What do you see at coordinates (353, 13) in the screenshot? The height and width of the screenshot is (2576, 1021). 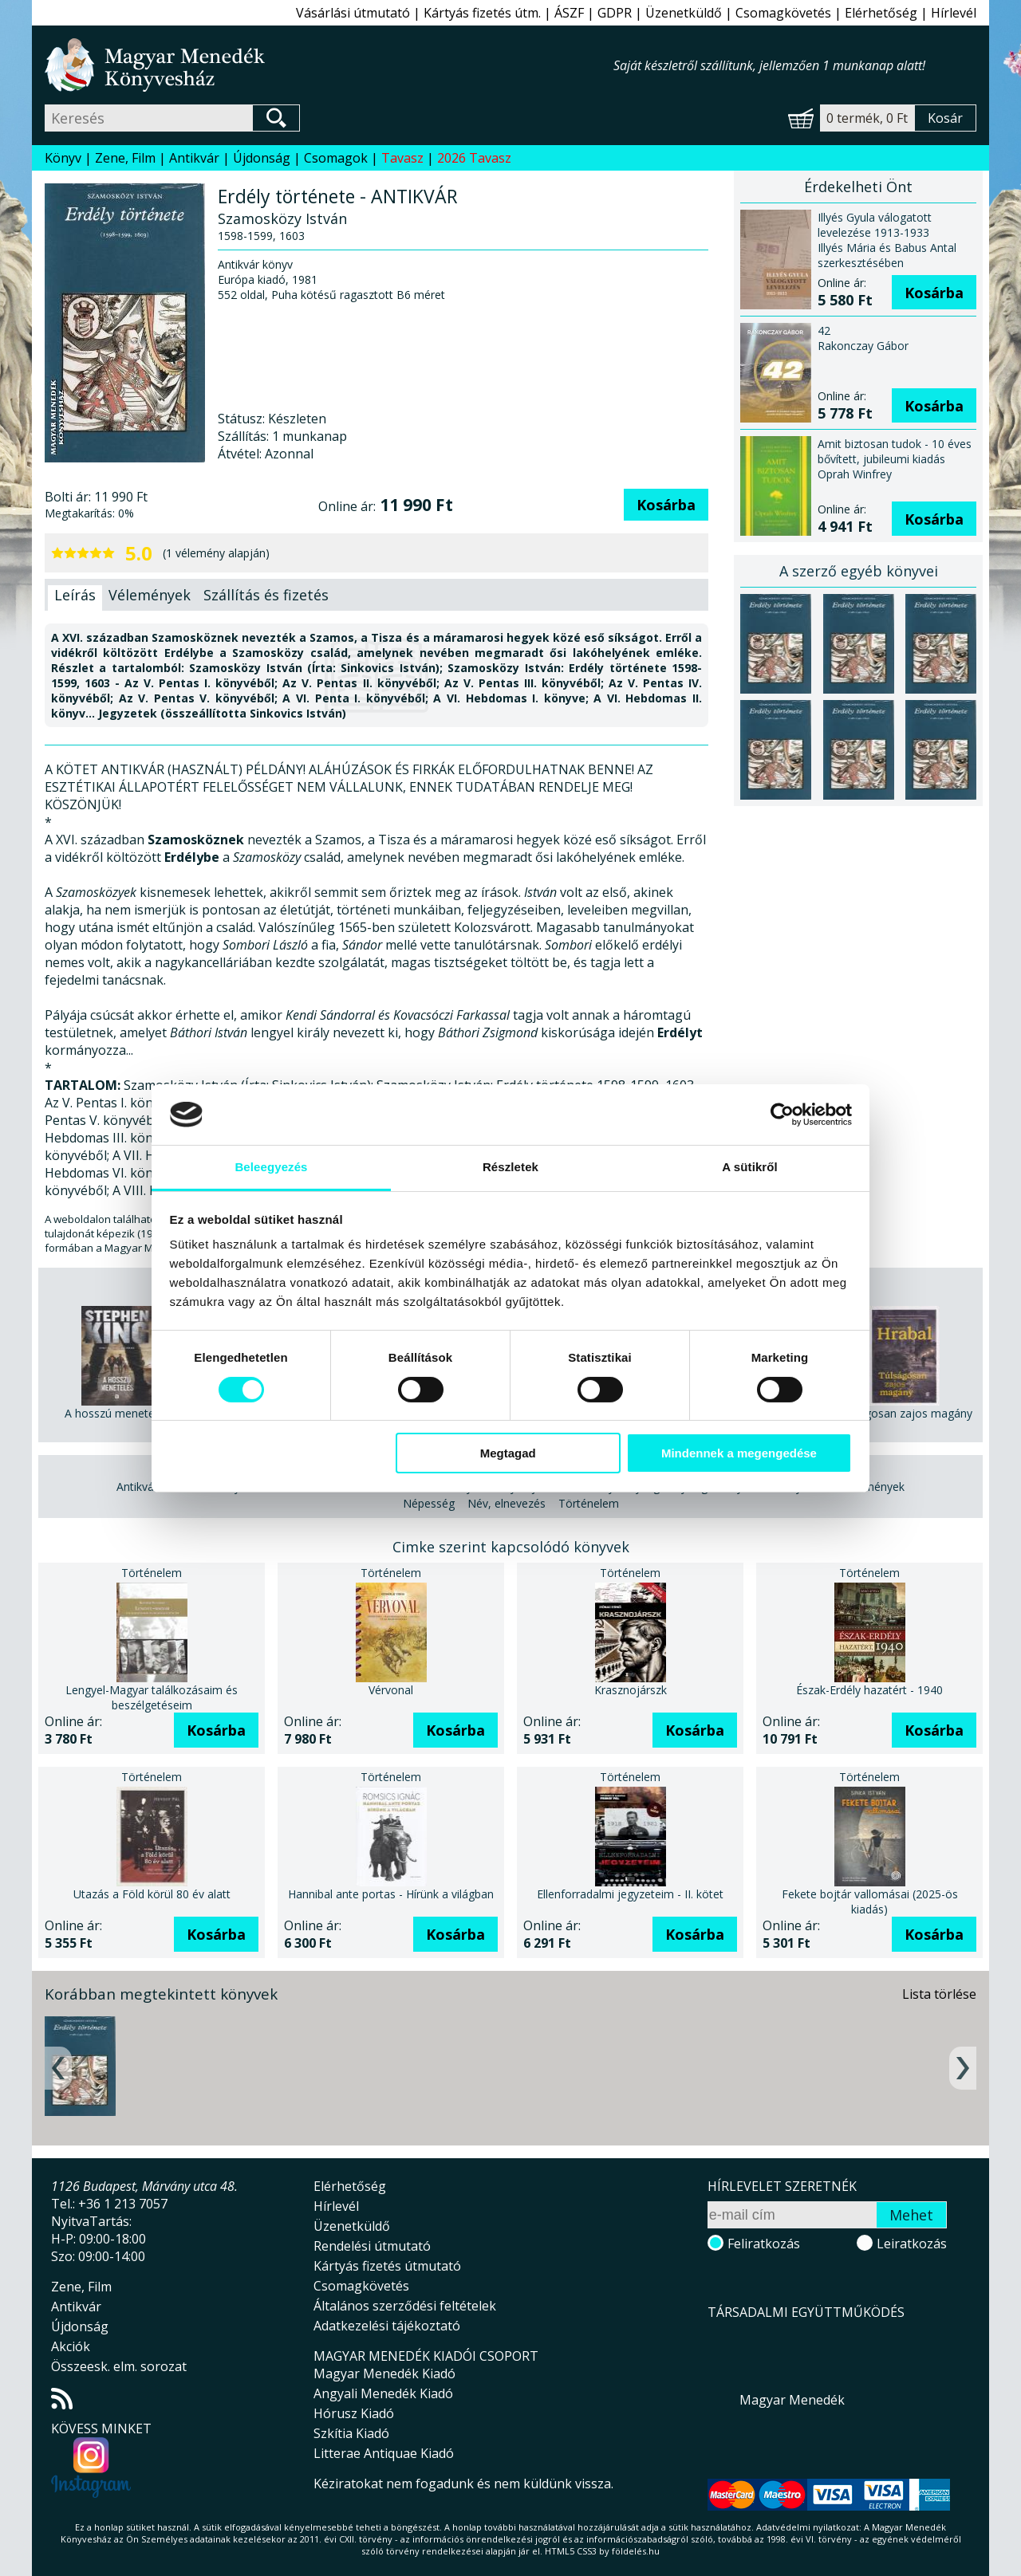 I see `Vásárlási útmutató` at bounding box center [353, 13].